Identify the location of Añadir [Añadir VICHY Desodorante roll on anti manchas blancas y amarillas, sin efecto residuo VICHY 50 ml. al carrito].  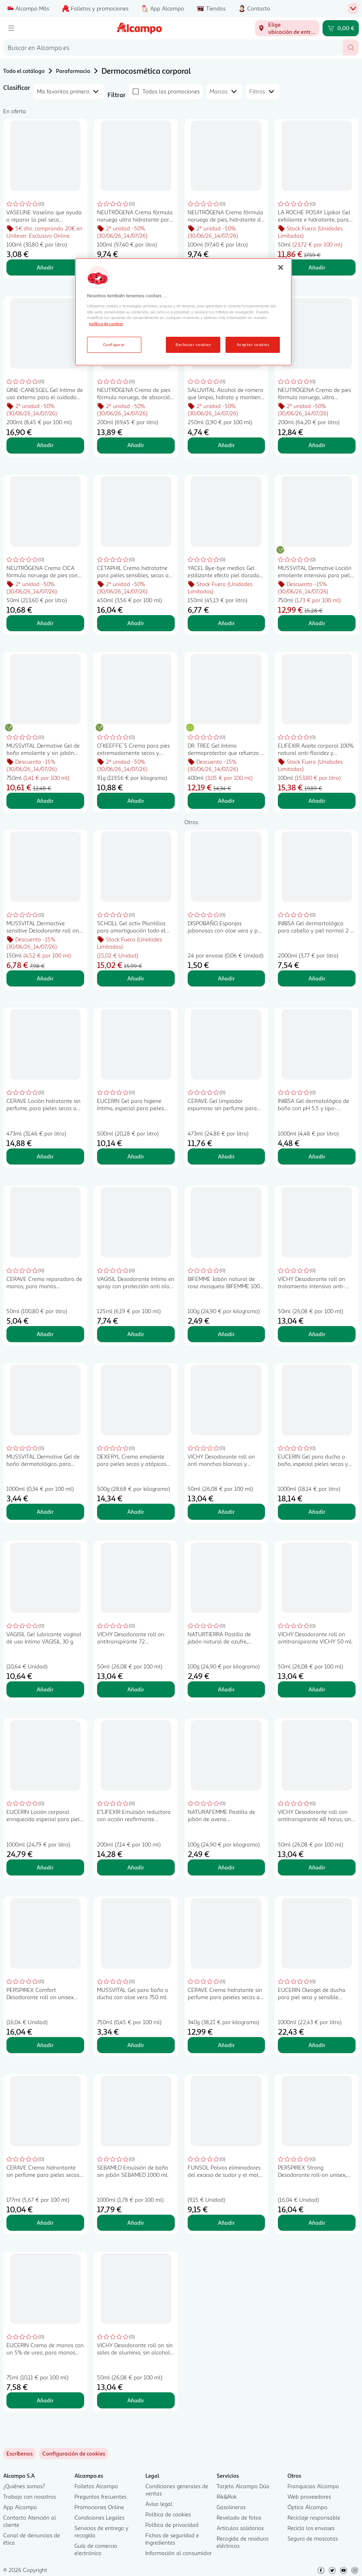
(226, 1511).